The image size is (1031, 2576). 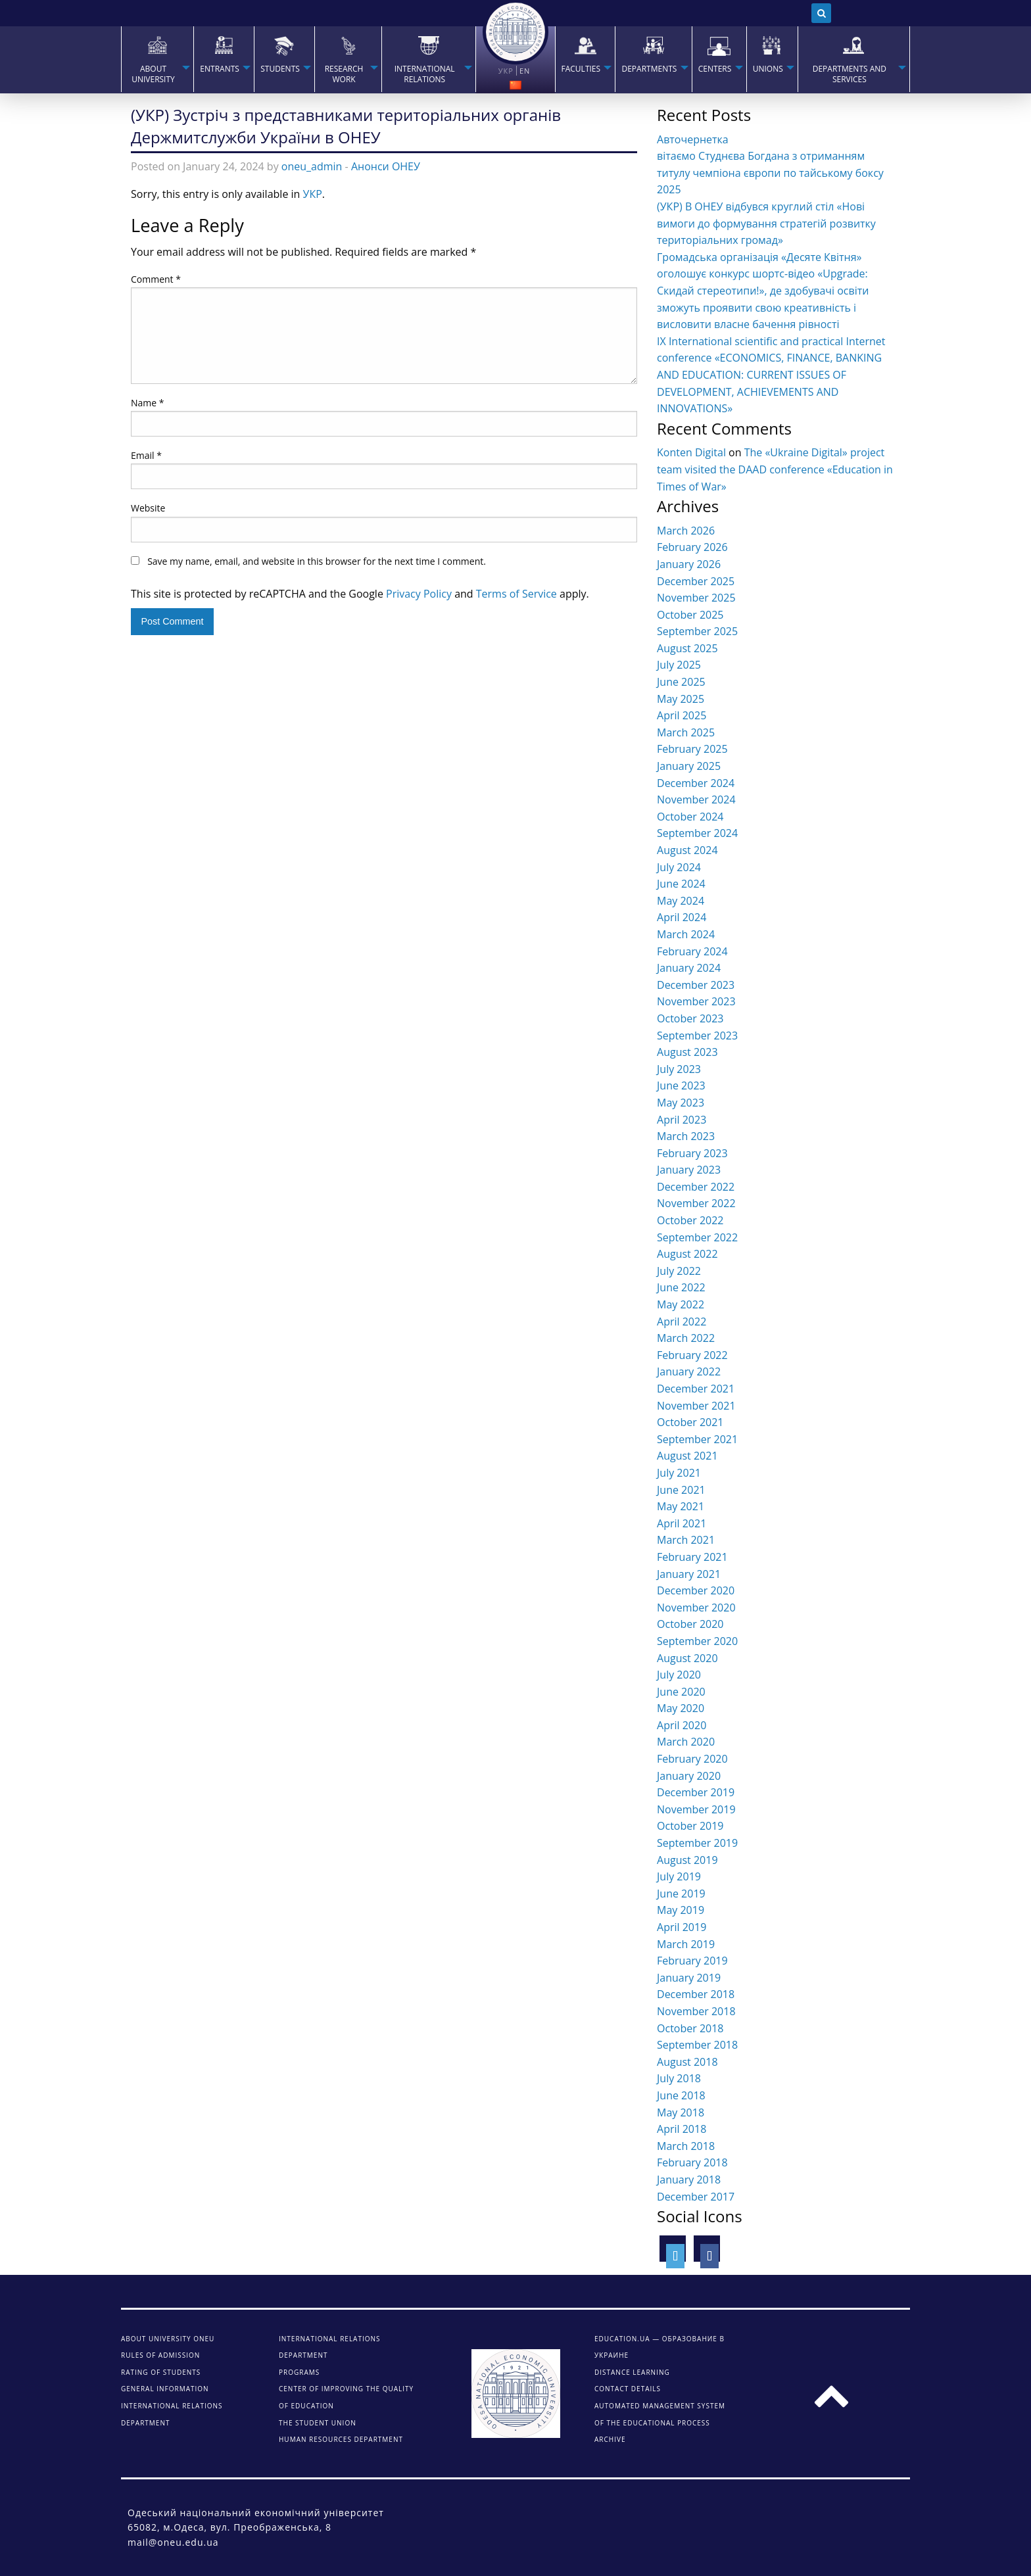 I want to click on STUDENTS, so click(x=280, y=69).